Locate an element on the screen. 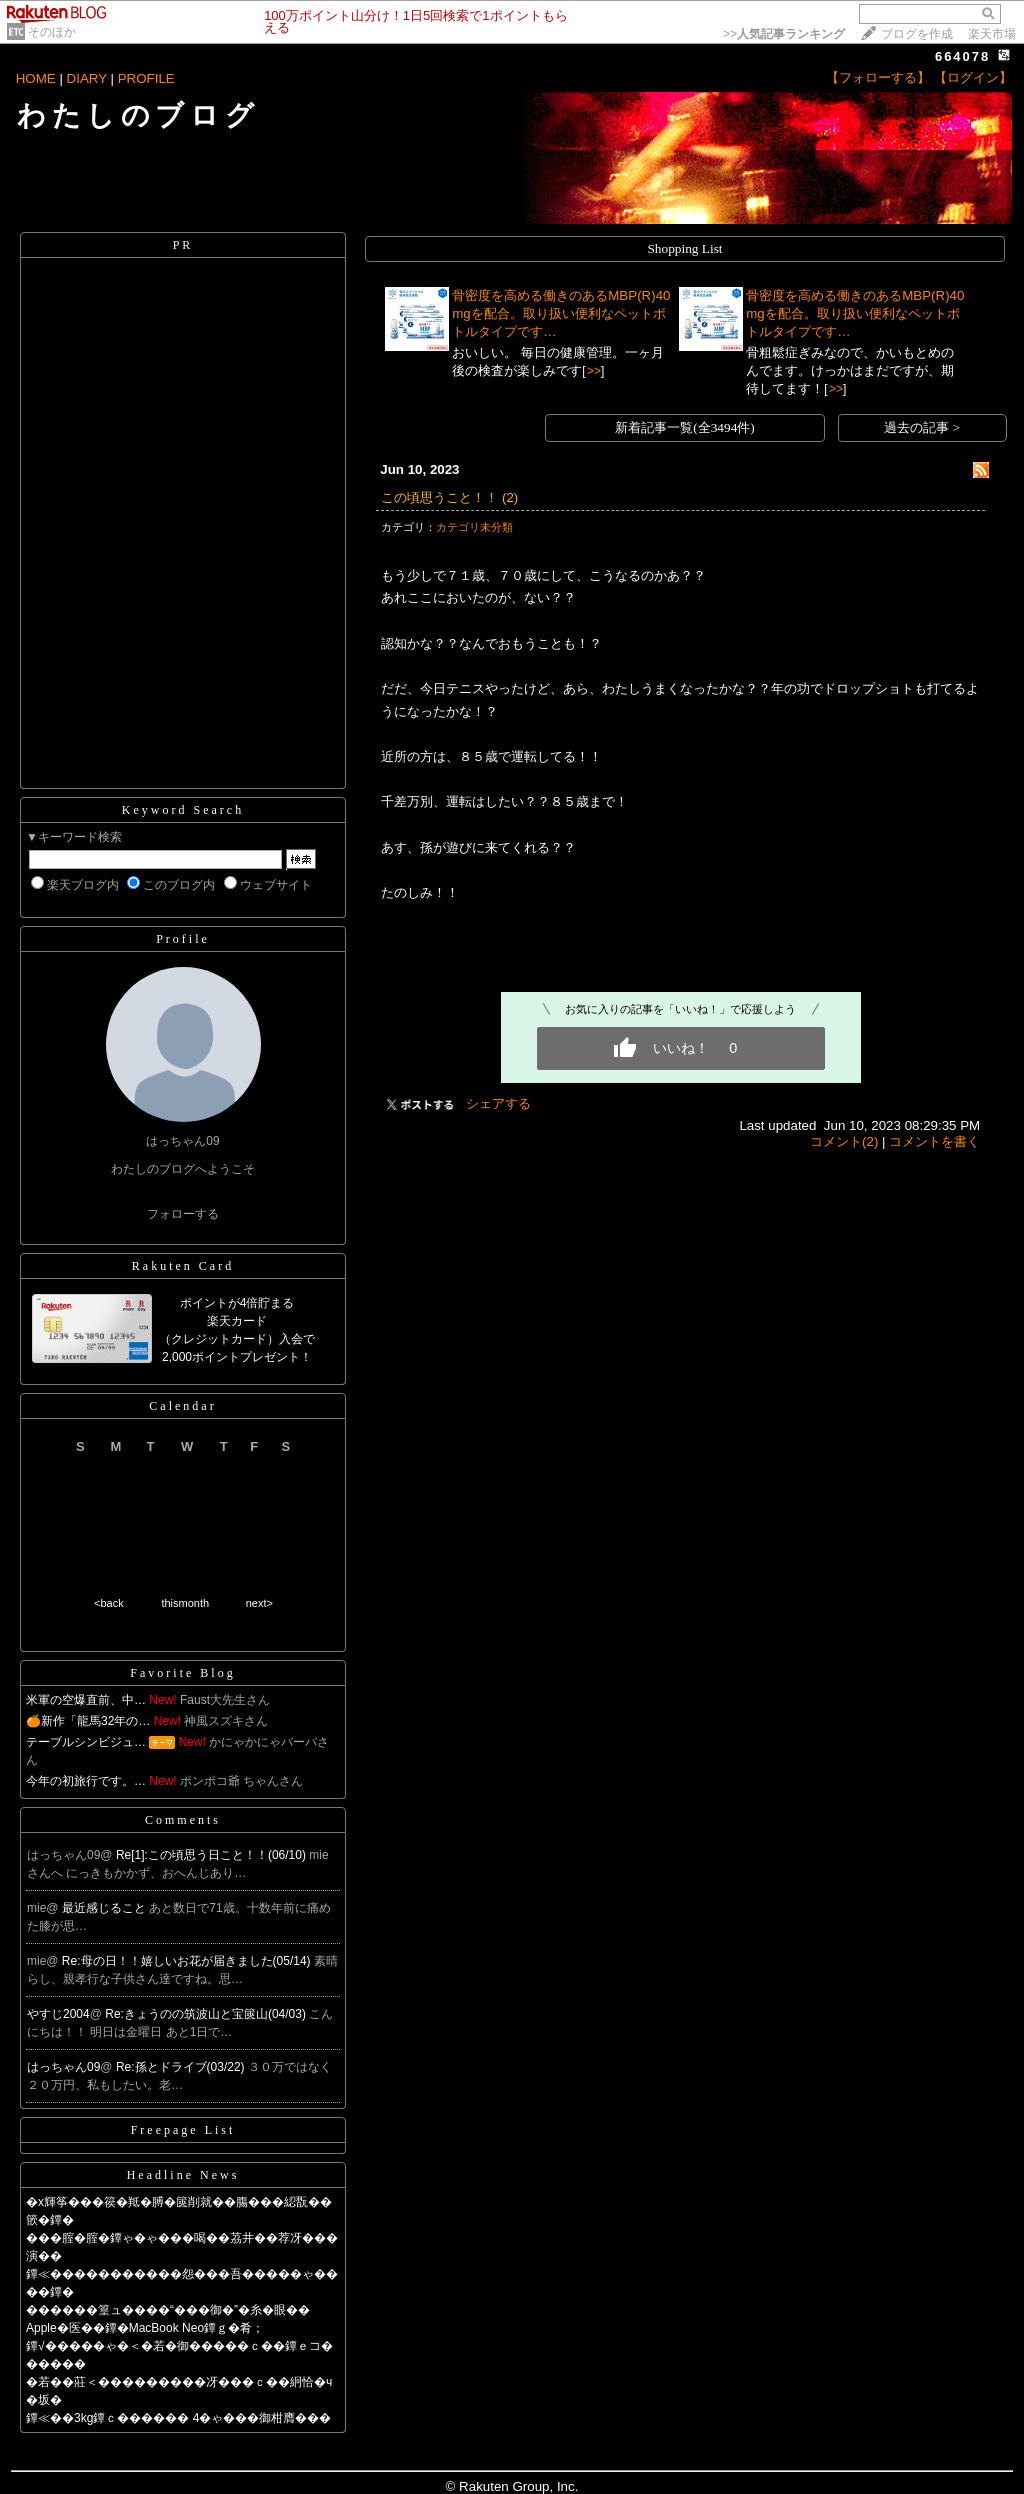  フォローする is located at coordinates (183, 1214).